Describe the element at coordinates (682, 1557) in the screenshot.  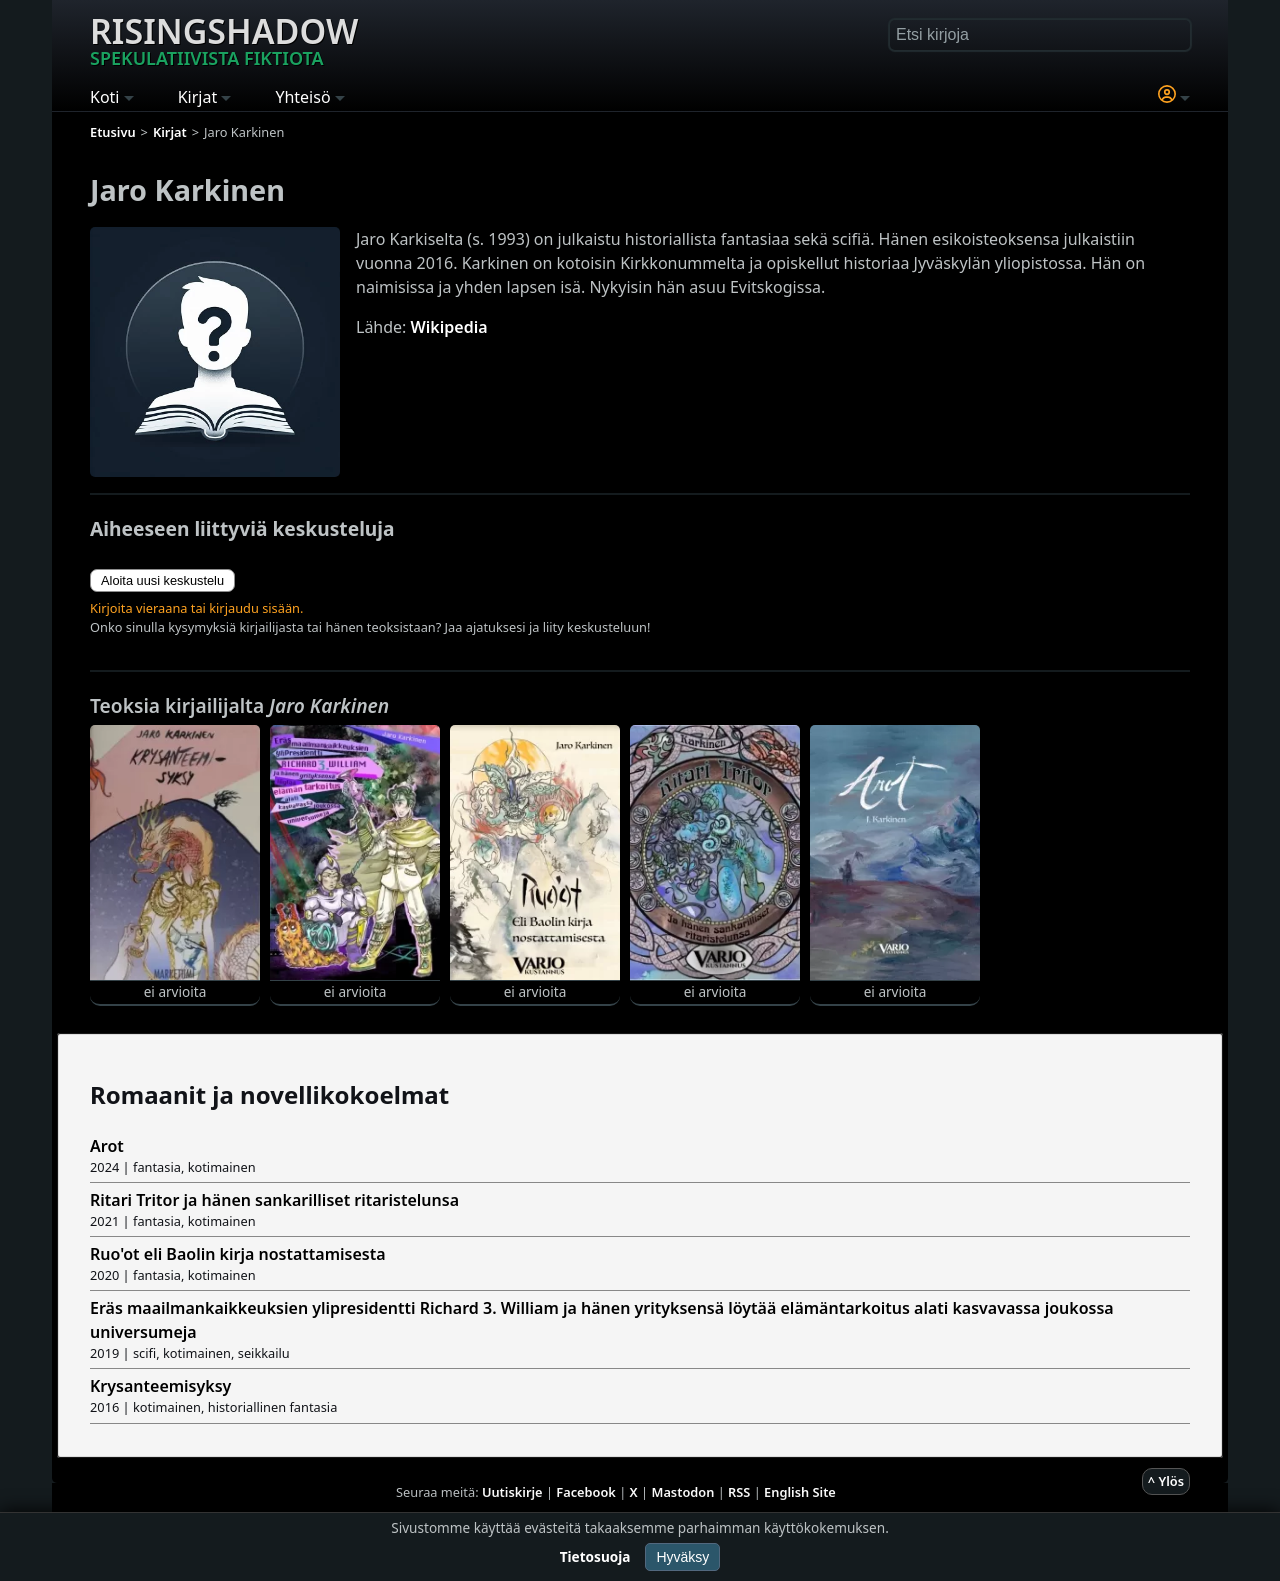
I see `Hyväksy` at that location.